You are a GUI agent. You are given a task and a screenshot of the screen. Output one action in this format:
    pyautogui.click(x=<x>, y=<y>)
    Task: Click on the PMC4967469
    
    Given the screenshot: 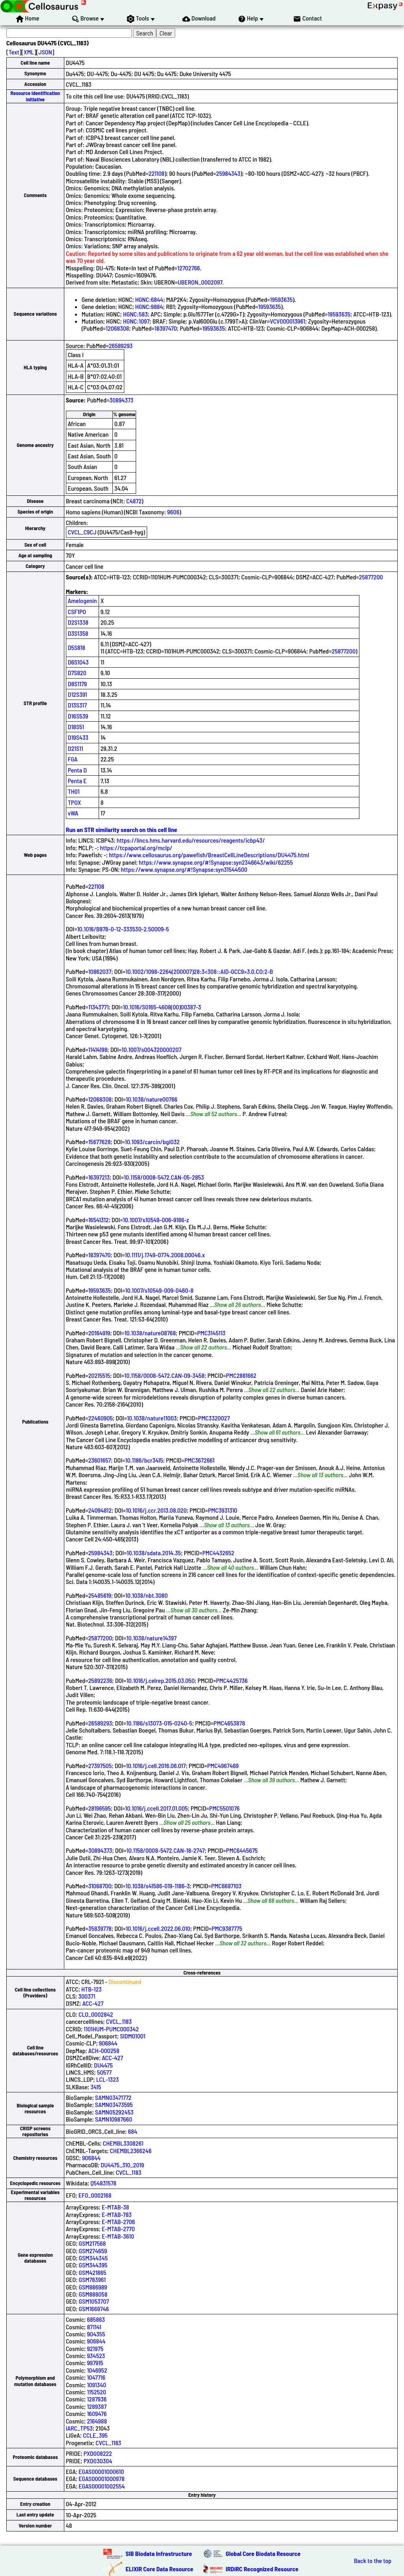 What is the action you would take?
    pyautogui.click(x=223, y=1765)
    